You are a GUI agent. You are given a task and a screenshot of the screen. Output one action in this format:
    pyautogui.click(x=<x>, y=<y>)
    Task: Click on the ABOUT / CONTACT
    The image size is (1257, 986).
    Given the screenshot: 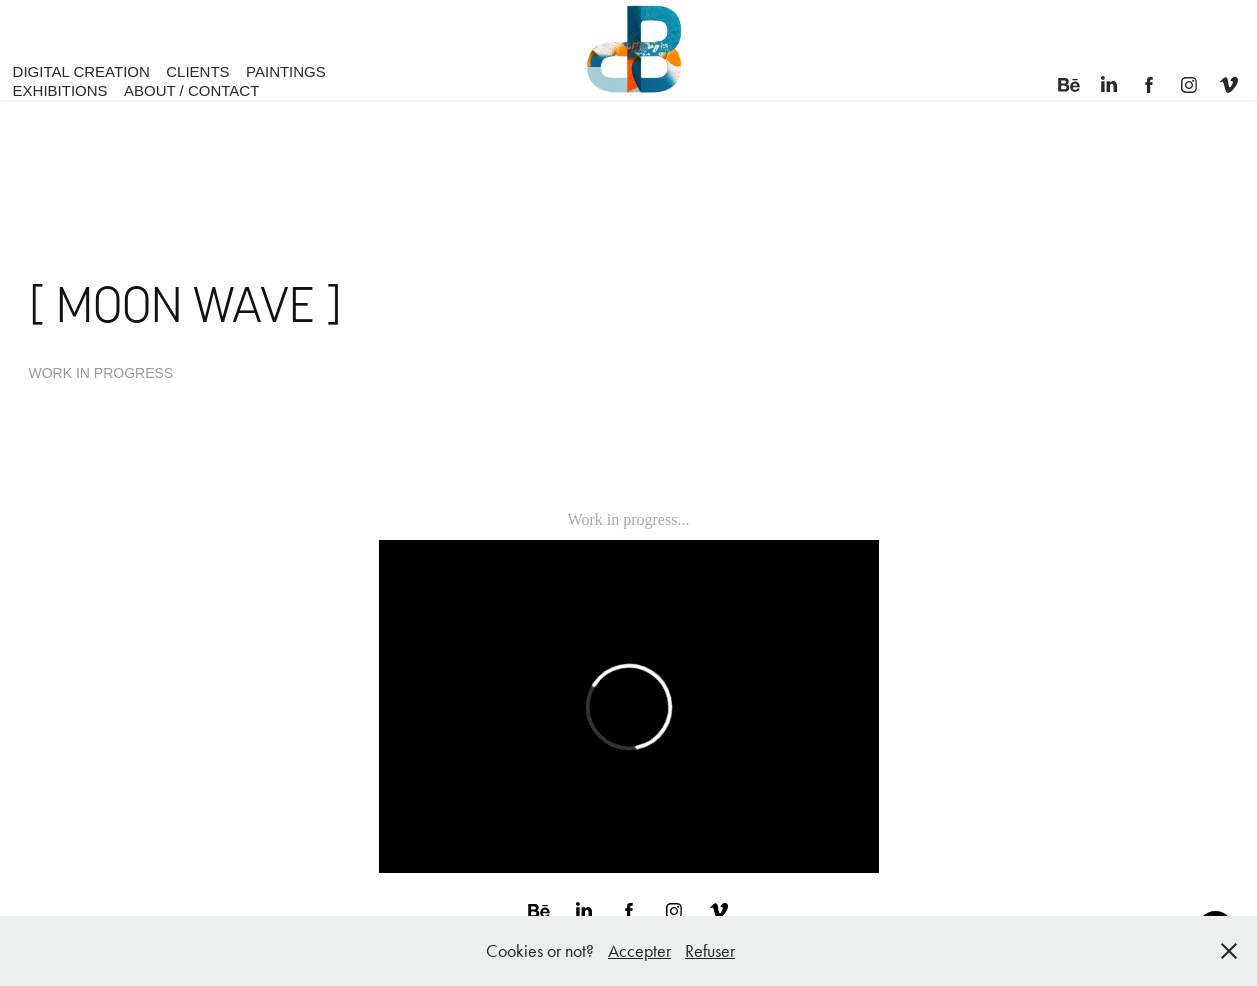 What is the action you would take?
    pyautogui.click(x=191, y=90)
    